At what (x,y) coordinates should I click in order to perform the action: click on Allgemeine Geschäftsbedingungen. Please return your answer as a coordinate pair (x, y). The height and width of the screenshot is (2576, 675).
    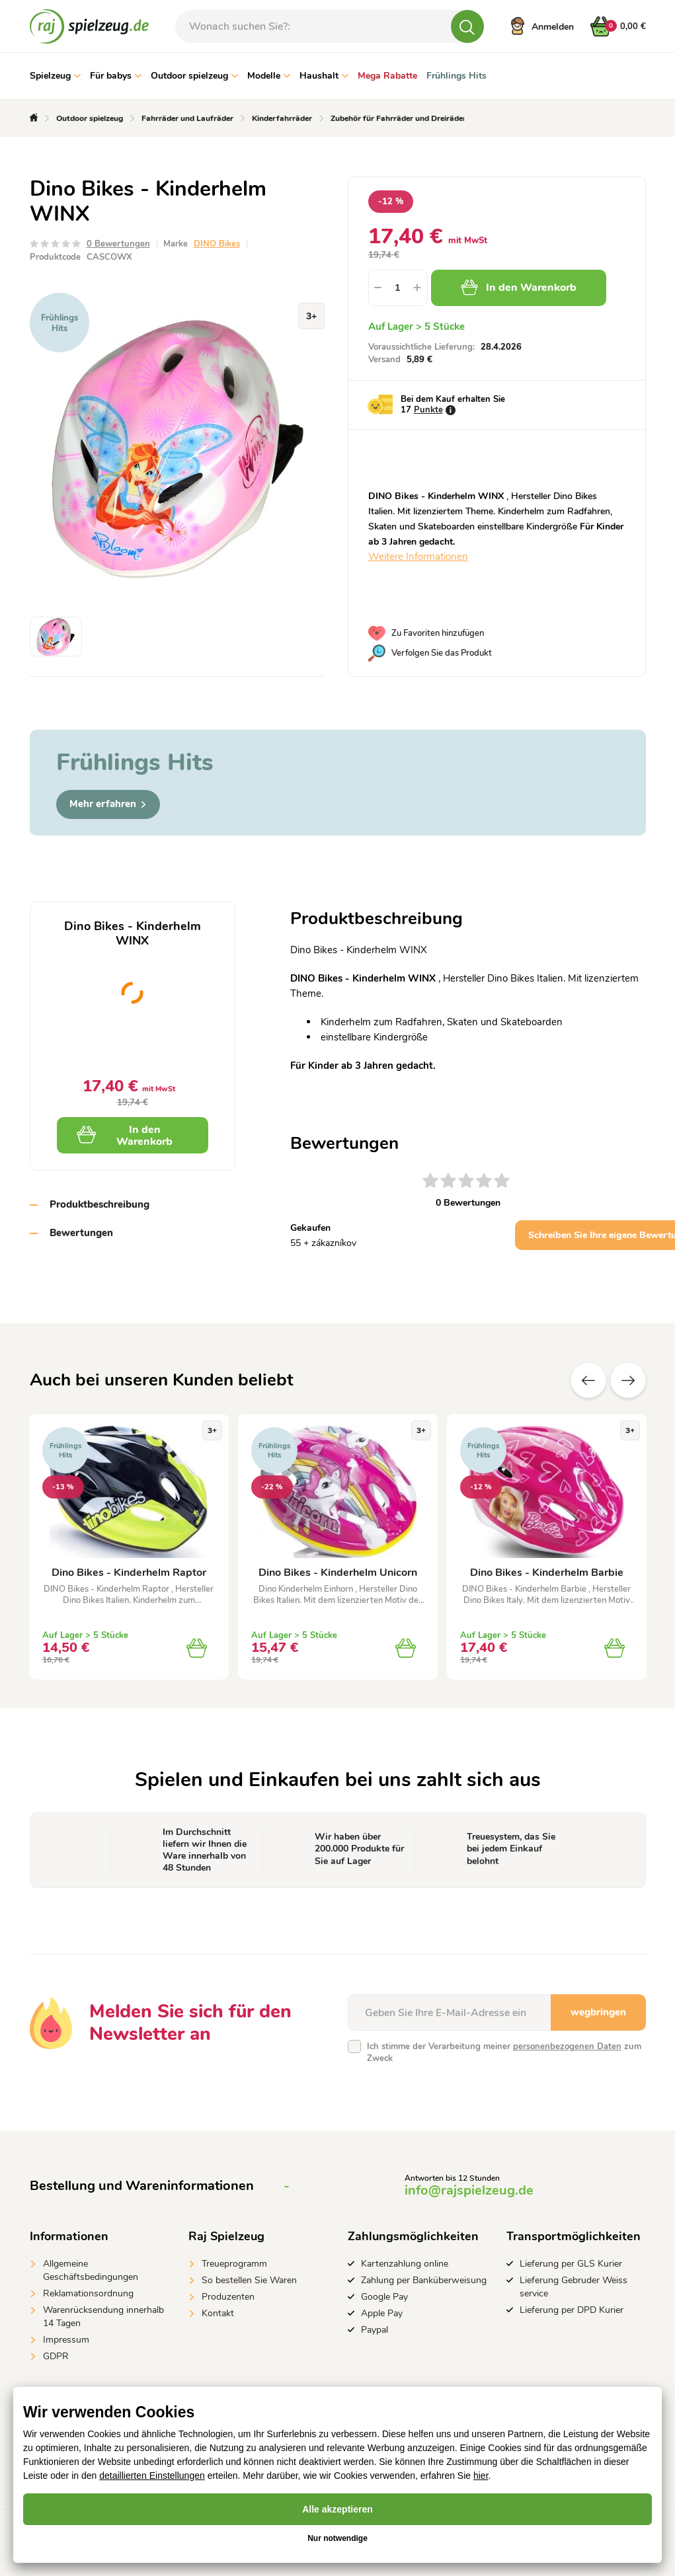
    Looking at the image, I should click on (90, 2270).